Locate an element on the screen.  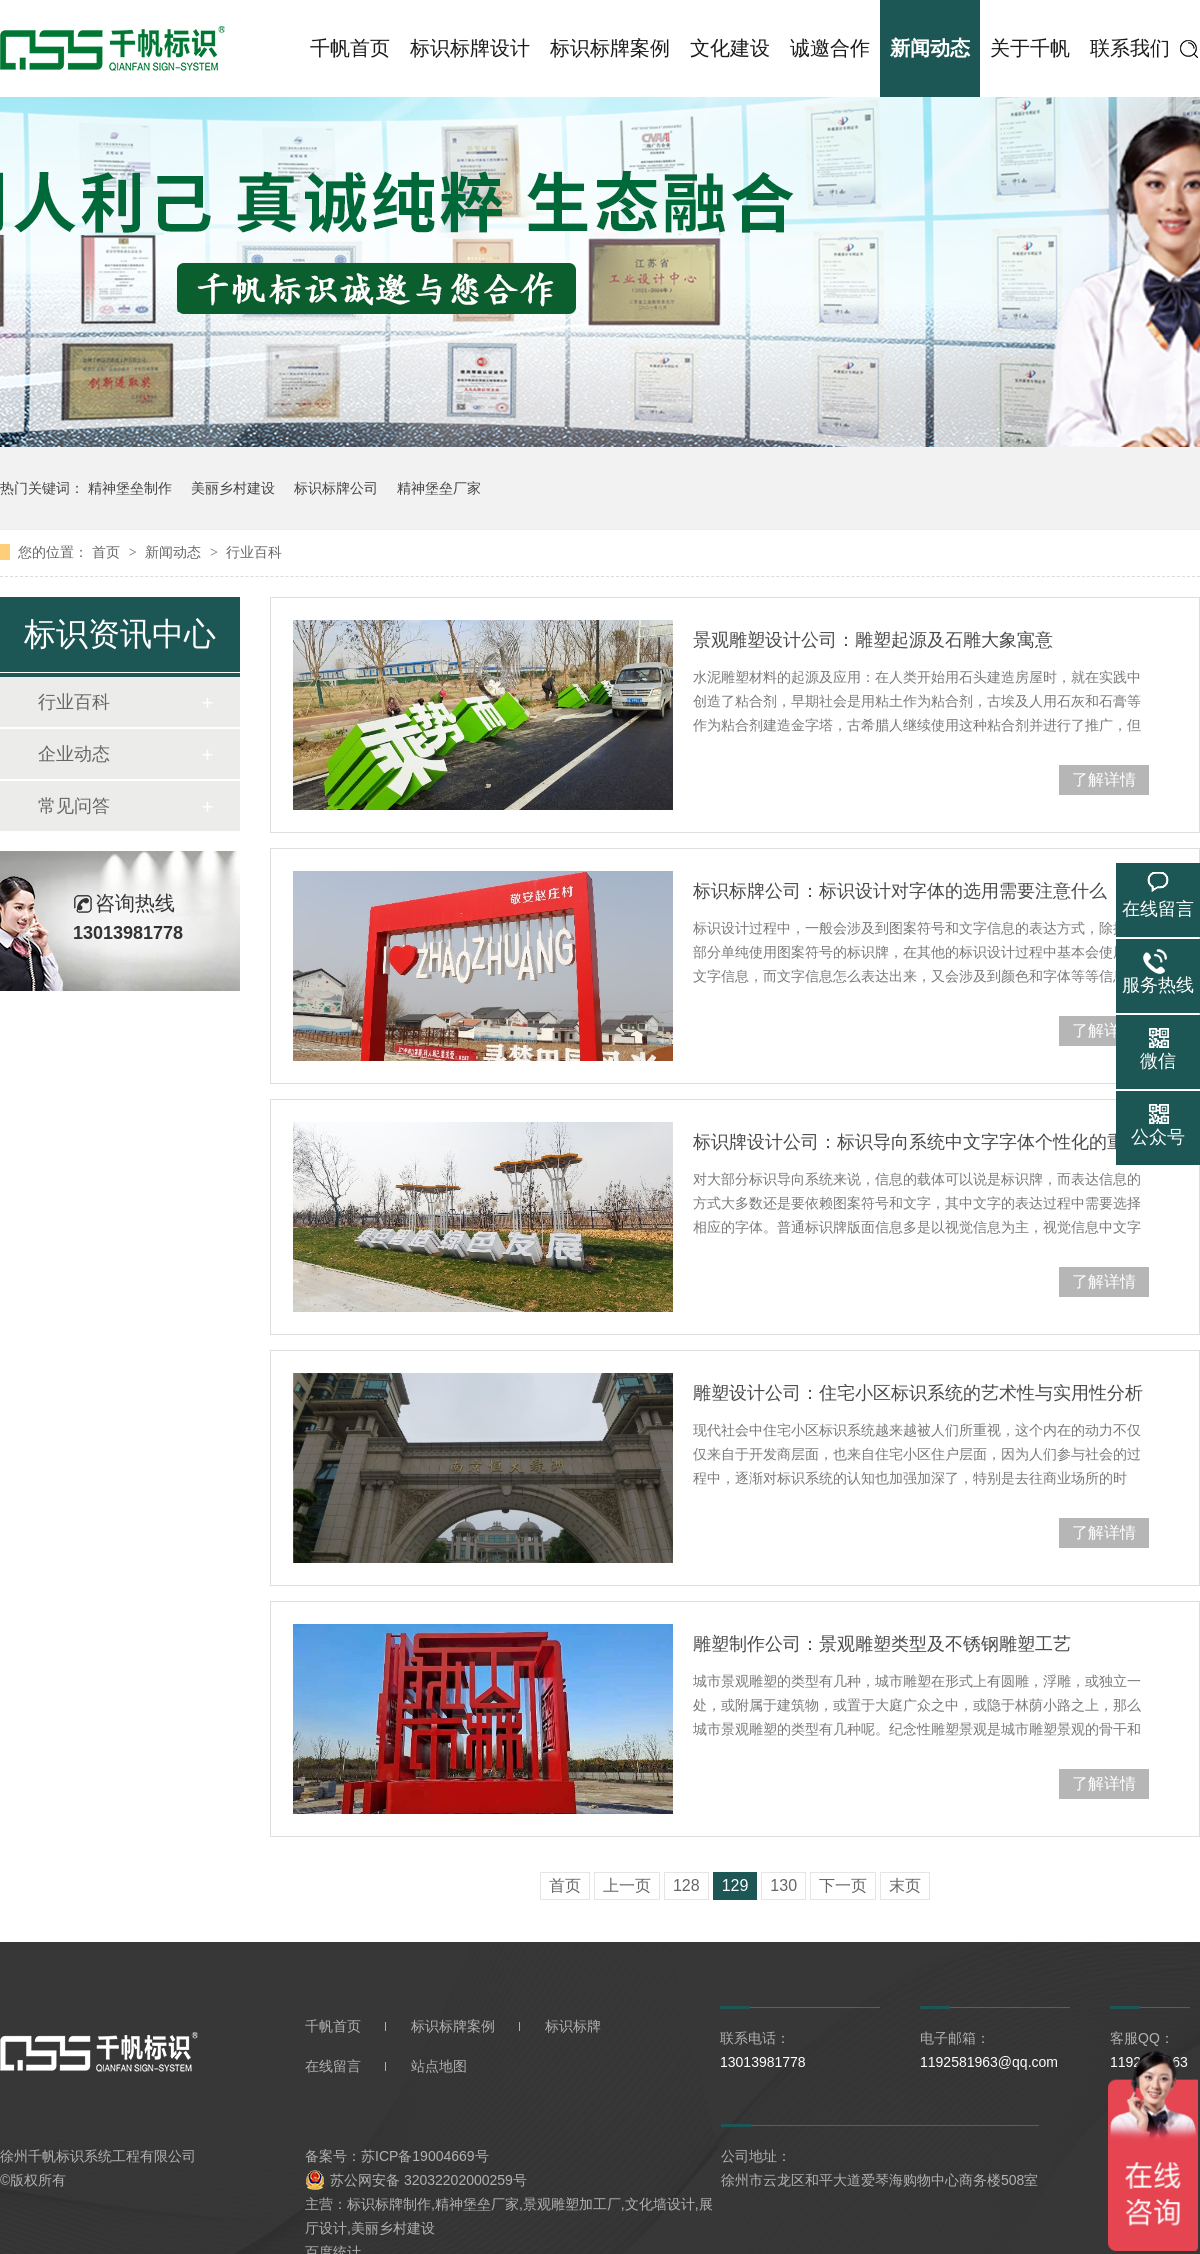
了解详情 is located at coordinates (1104, 779).